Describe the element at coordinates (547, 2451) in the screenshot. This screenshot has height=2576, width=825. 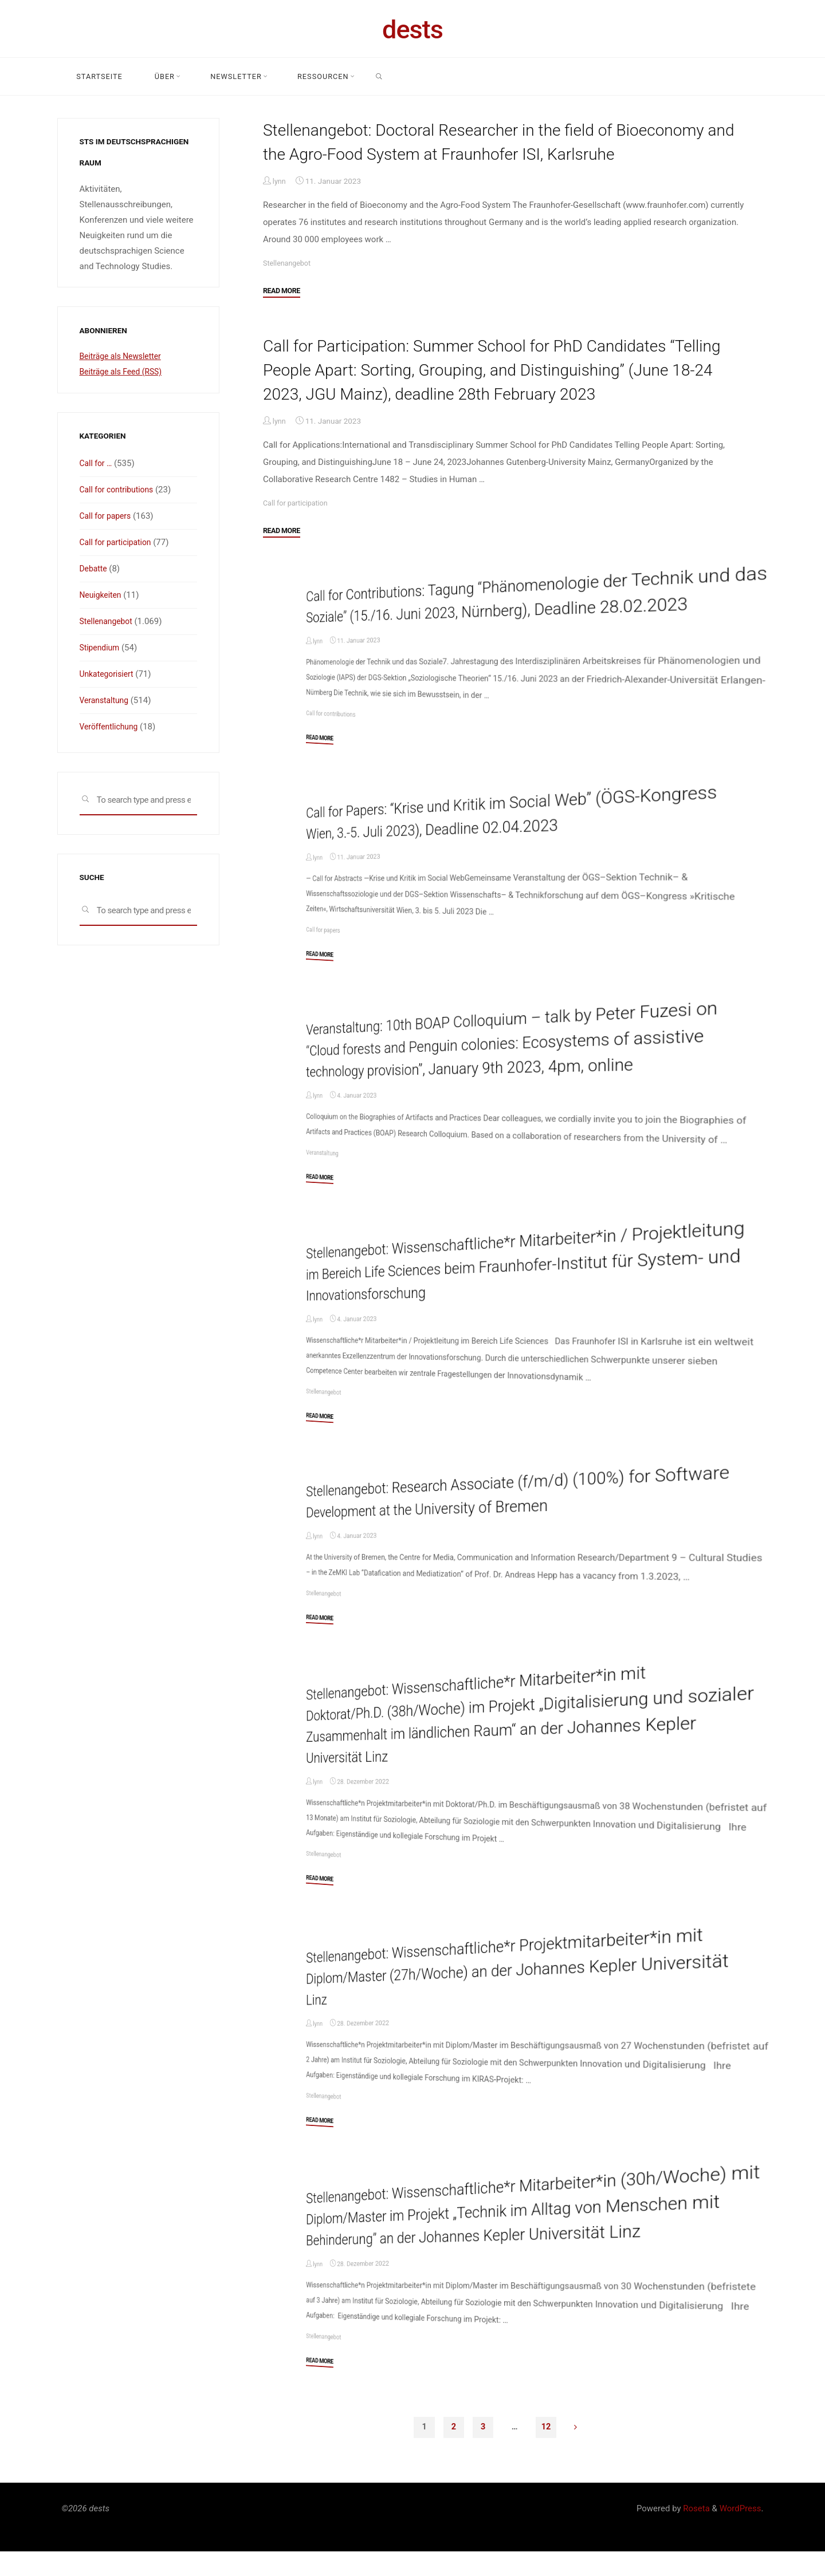
I see `12` at that location.